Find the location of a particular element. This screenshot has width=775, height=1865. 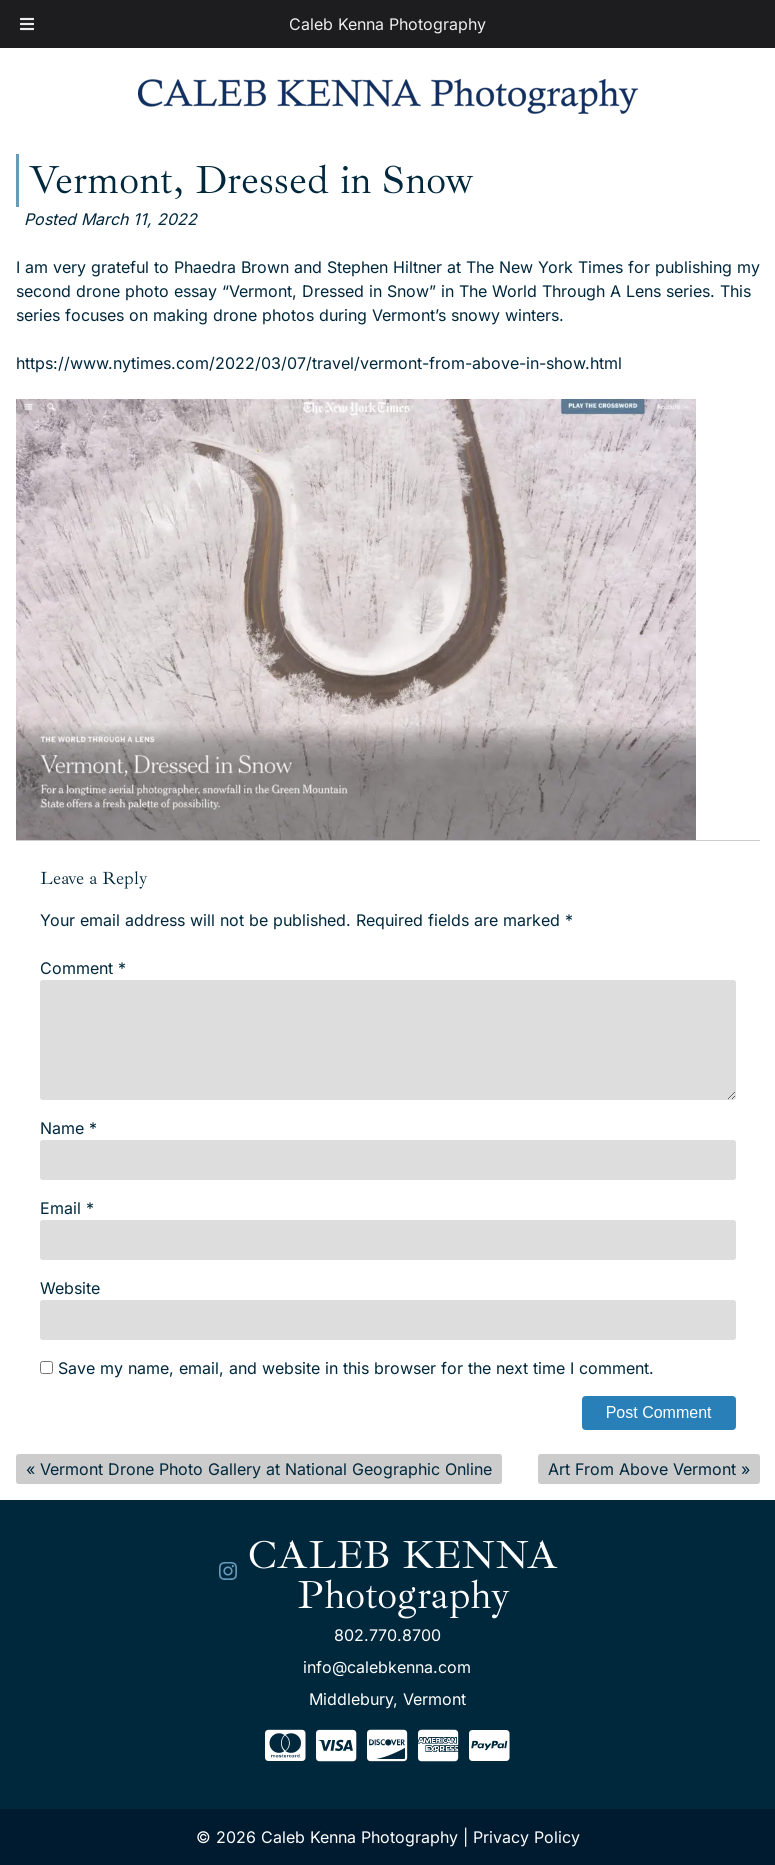

Name is located at coordinates (68, 1128).